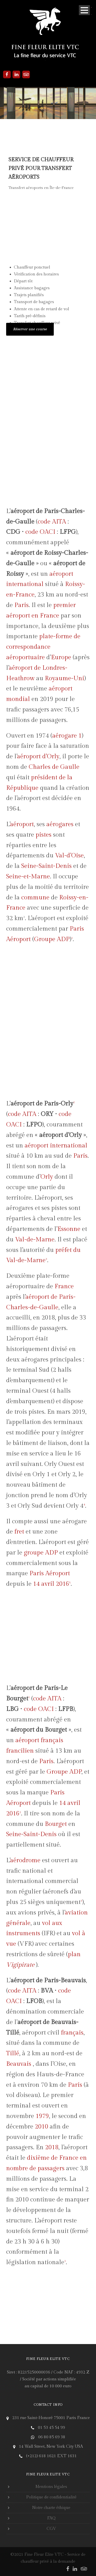  I want to click on Essonne, so click(68, 1229).